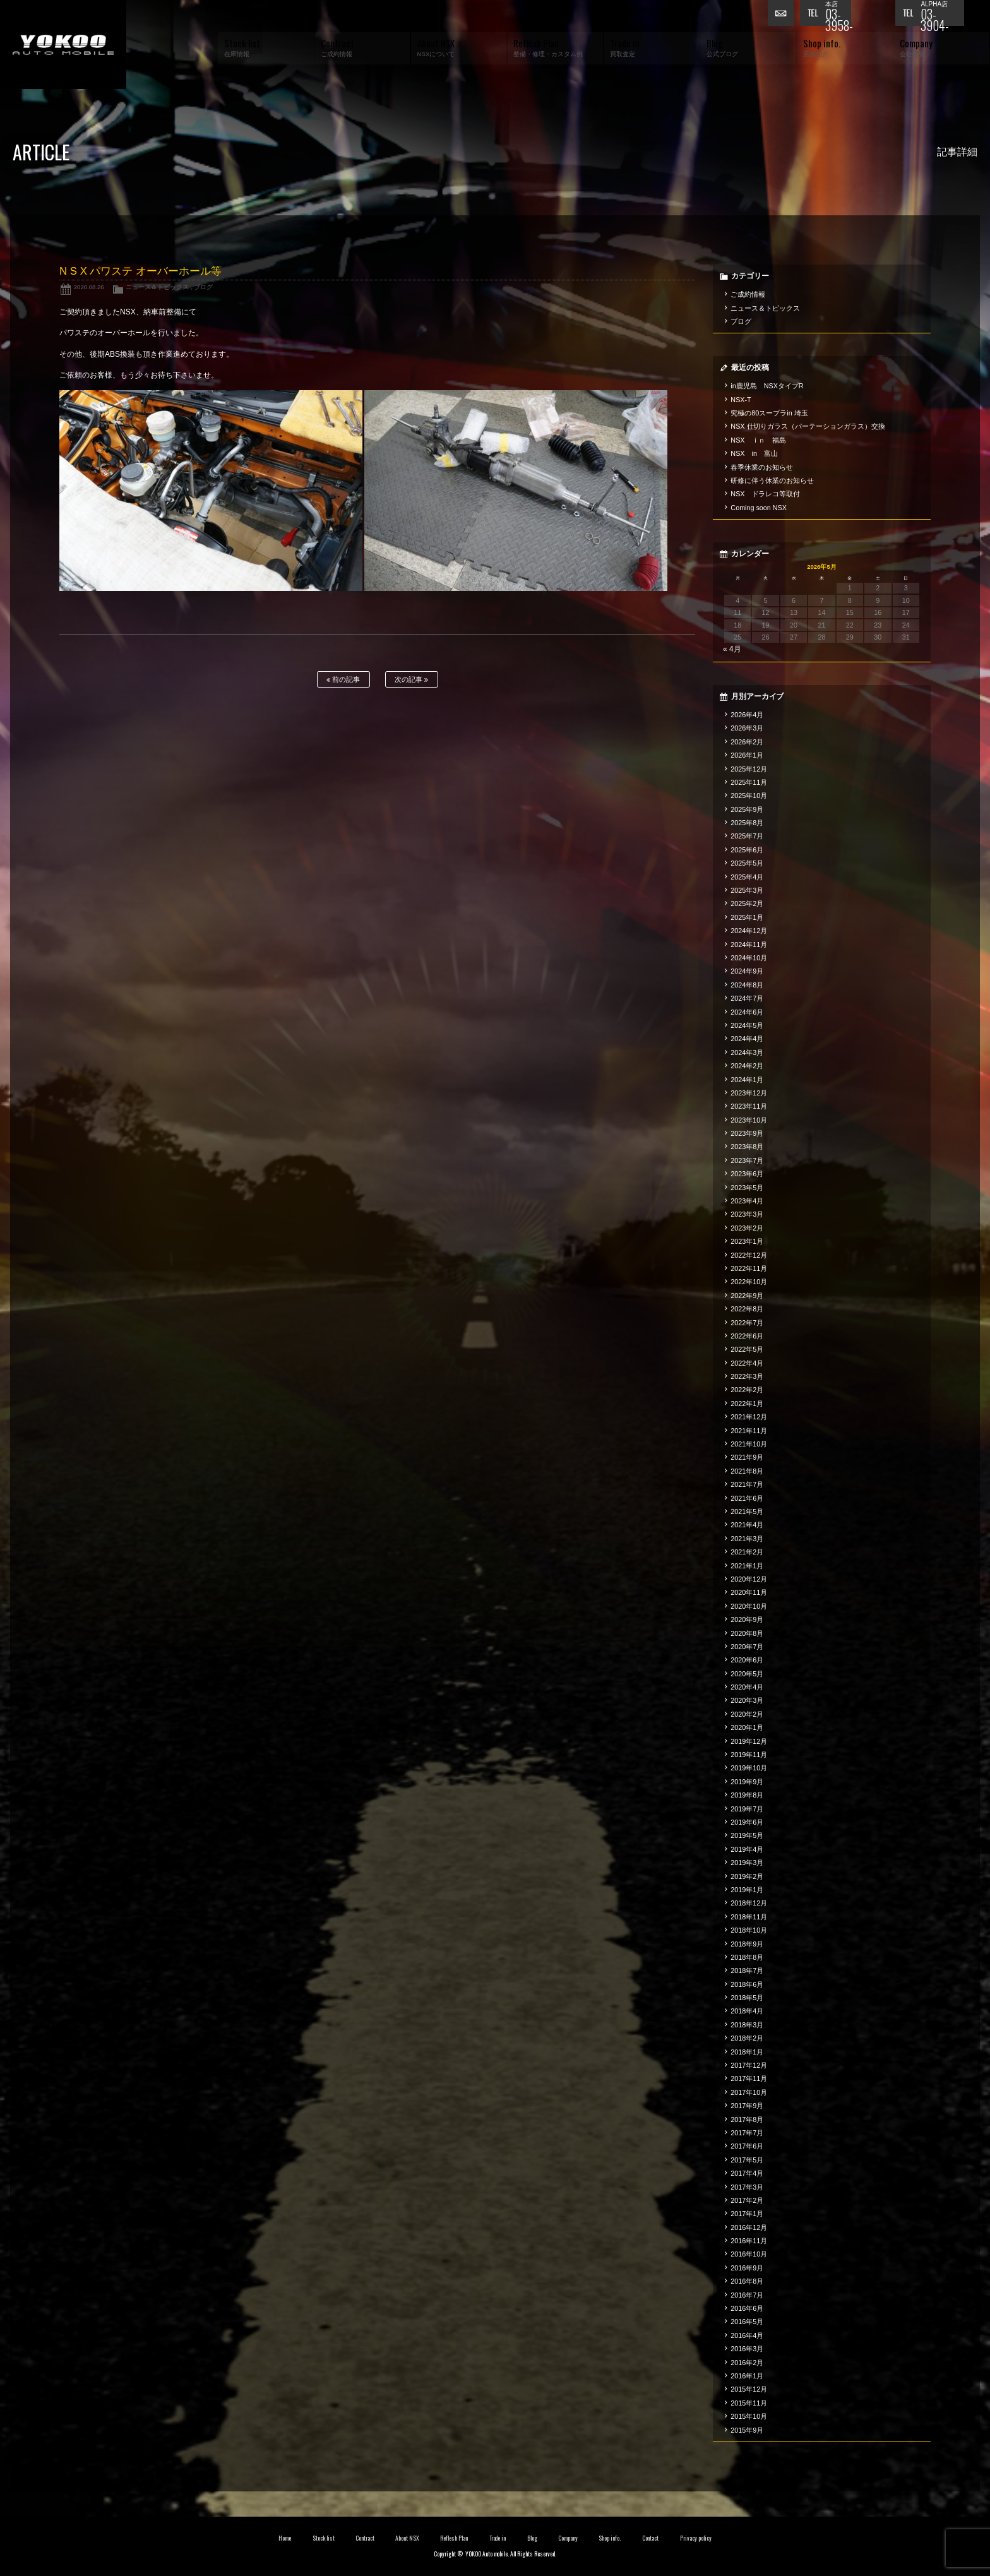 Image resolution: width=990 pixels, height=2576 pixels. Describe the element at coordinates (749, 2254) in the screenshot. I see `2016年10月` at that location.